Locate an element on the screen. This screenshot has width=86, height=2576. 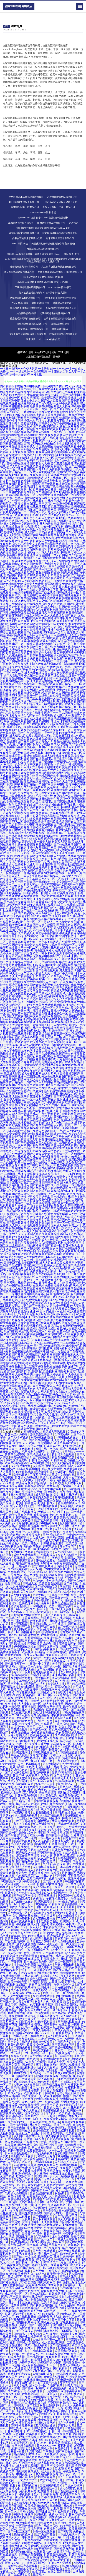
日韩激情图片区 is located at coordinates (46, 1108).